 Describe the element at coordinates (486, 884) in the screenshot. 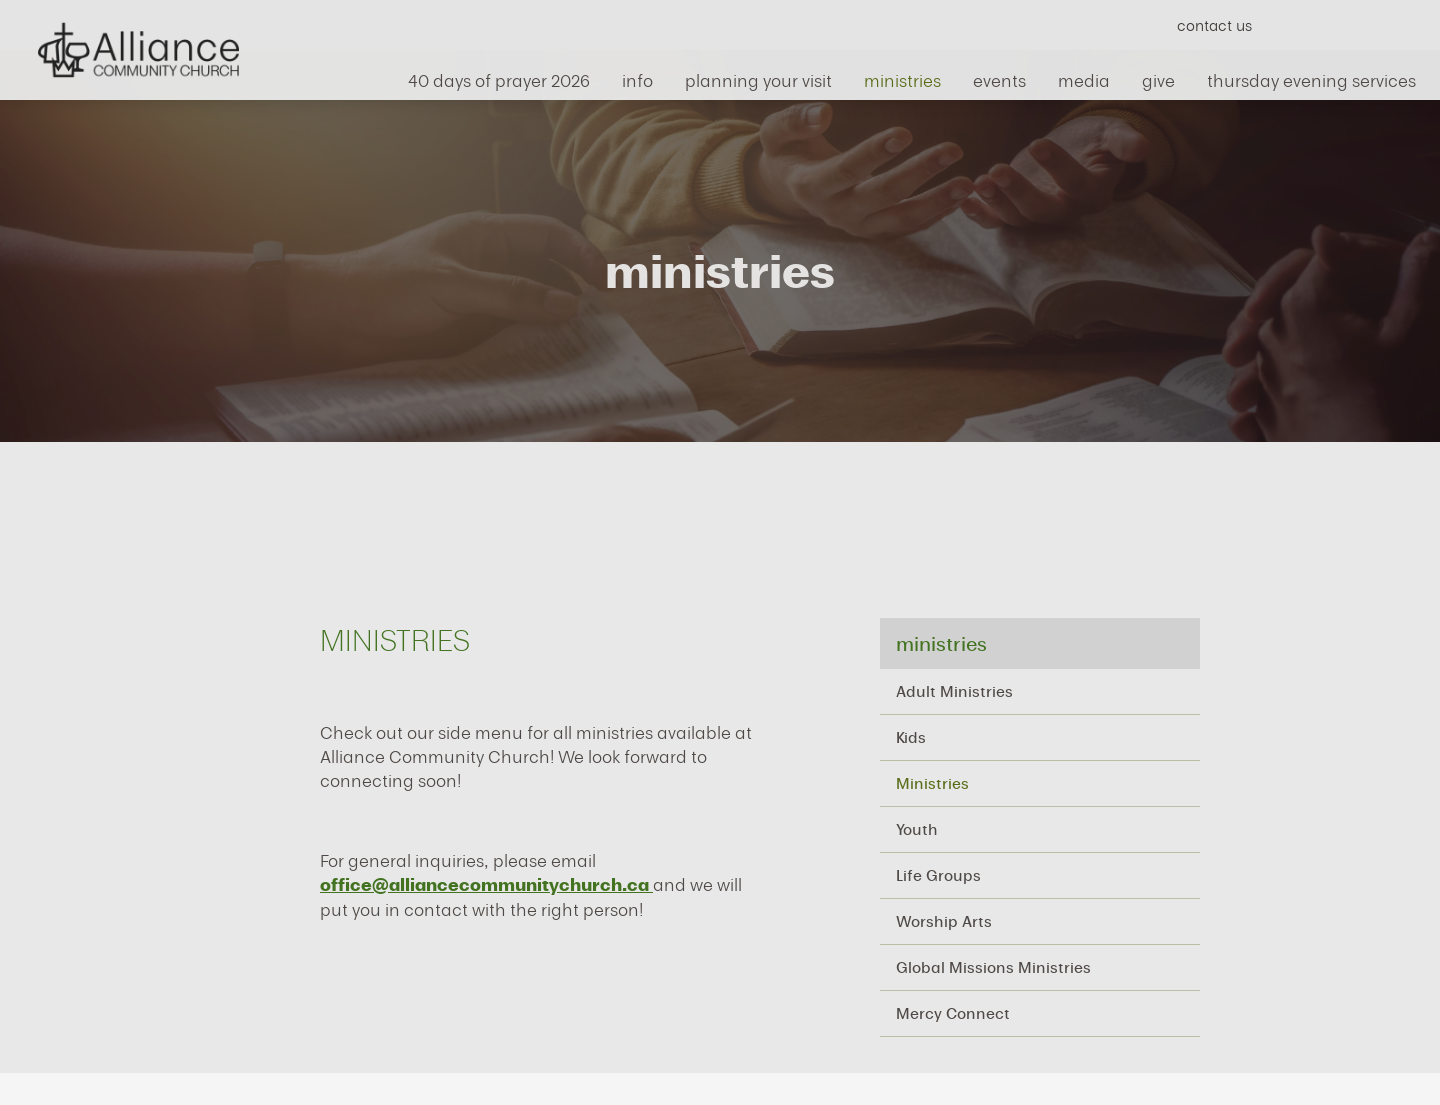

I see `office@alliancecommunitychurch.ca` at that location.